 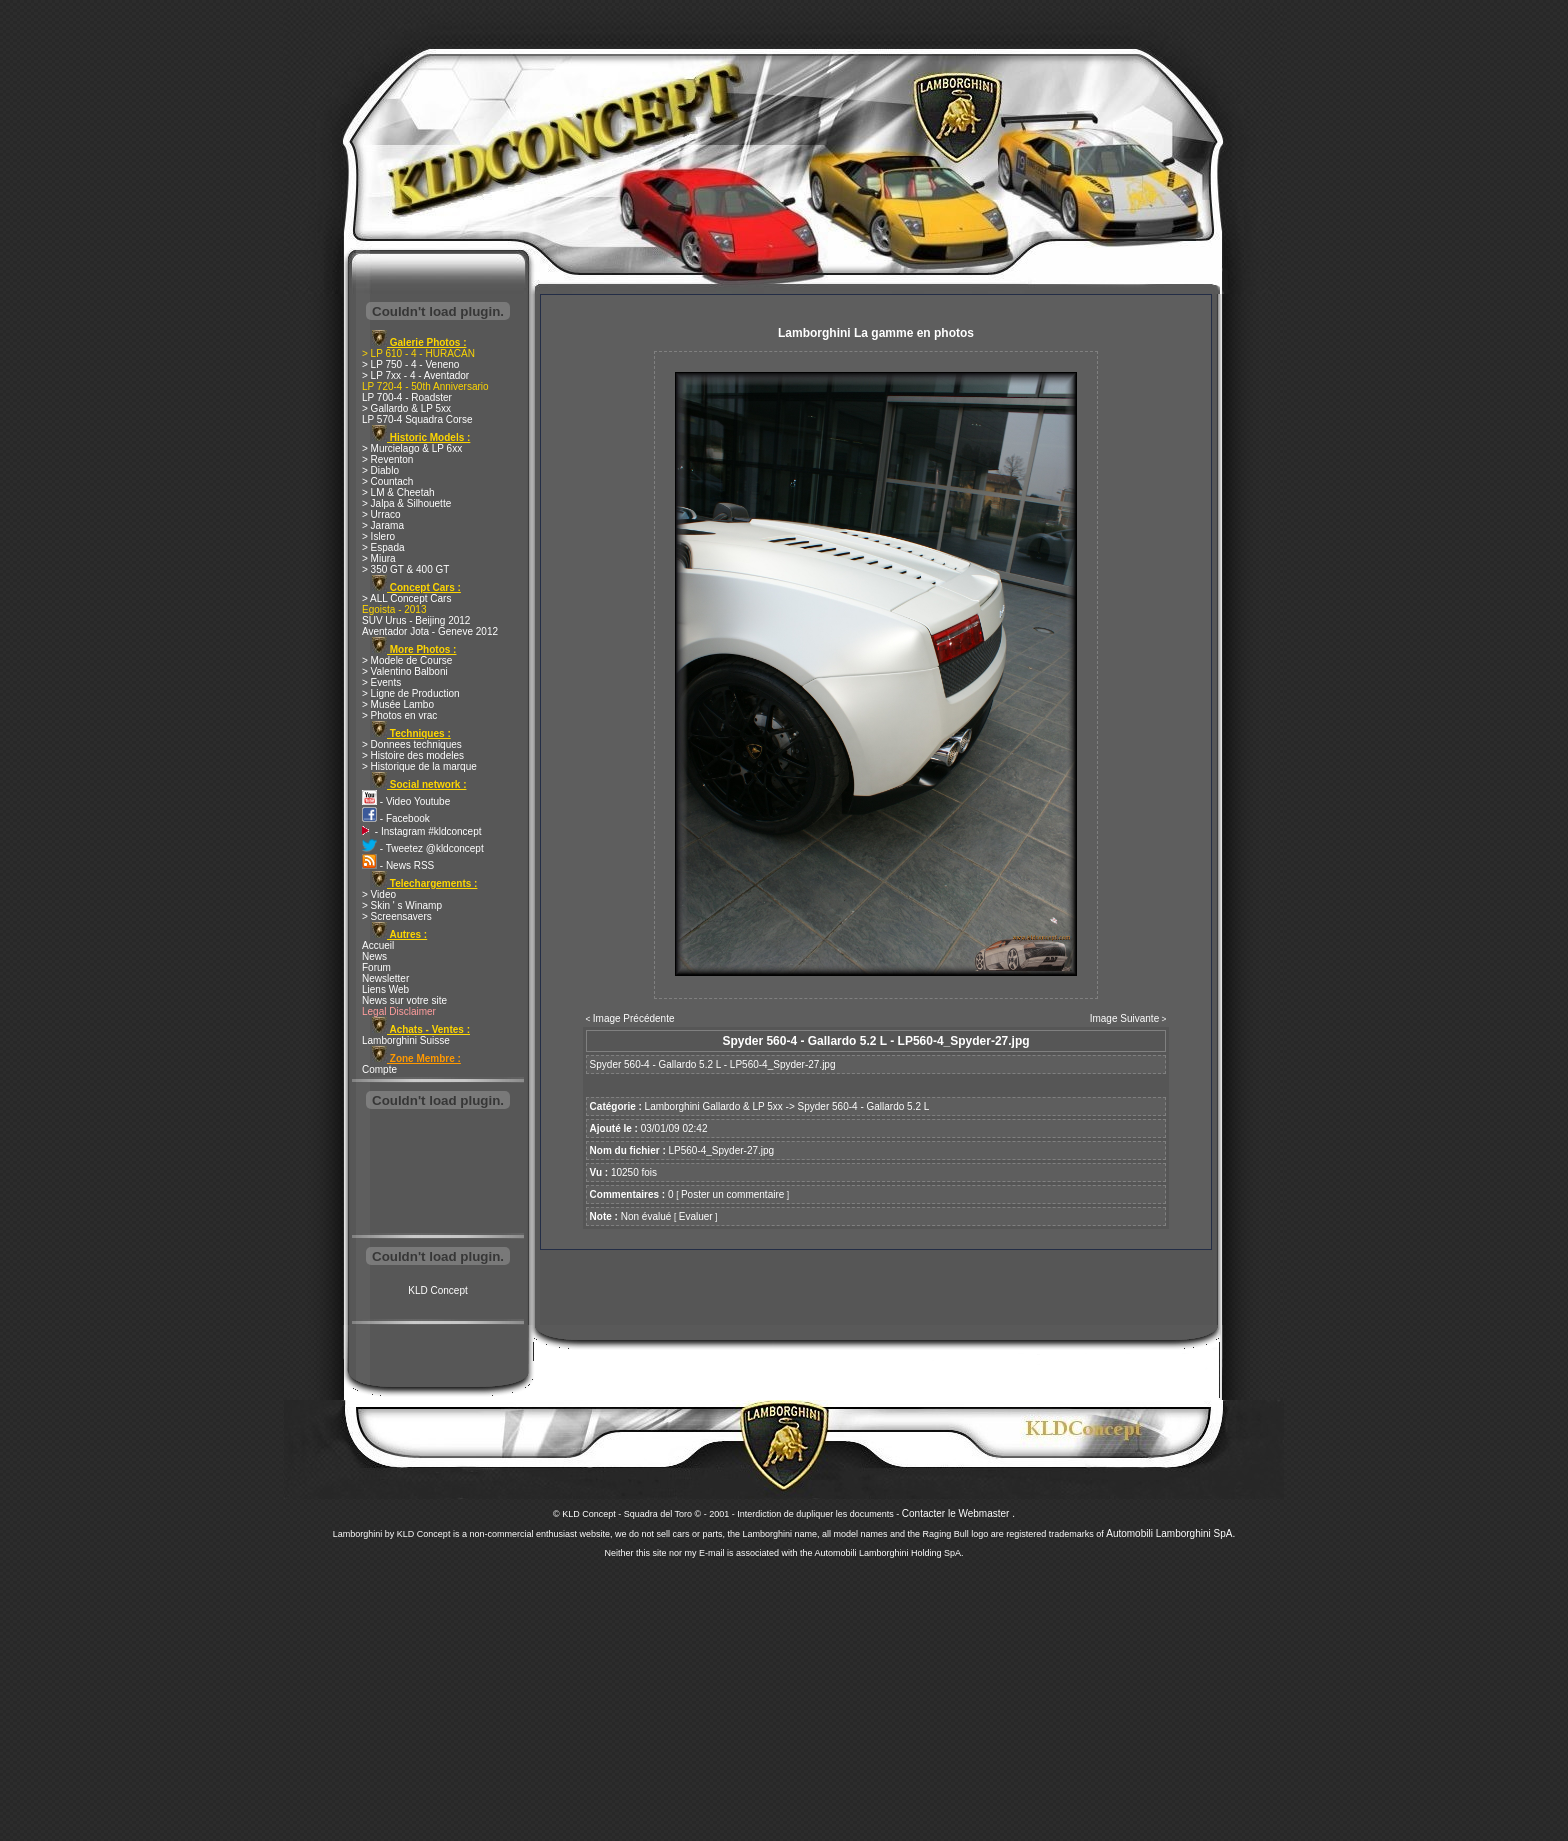 What do you see at coordinates (379, 558) in the screenshot?
I see `> Miura` at bounding box center [379, 558].